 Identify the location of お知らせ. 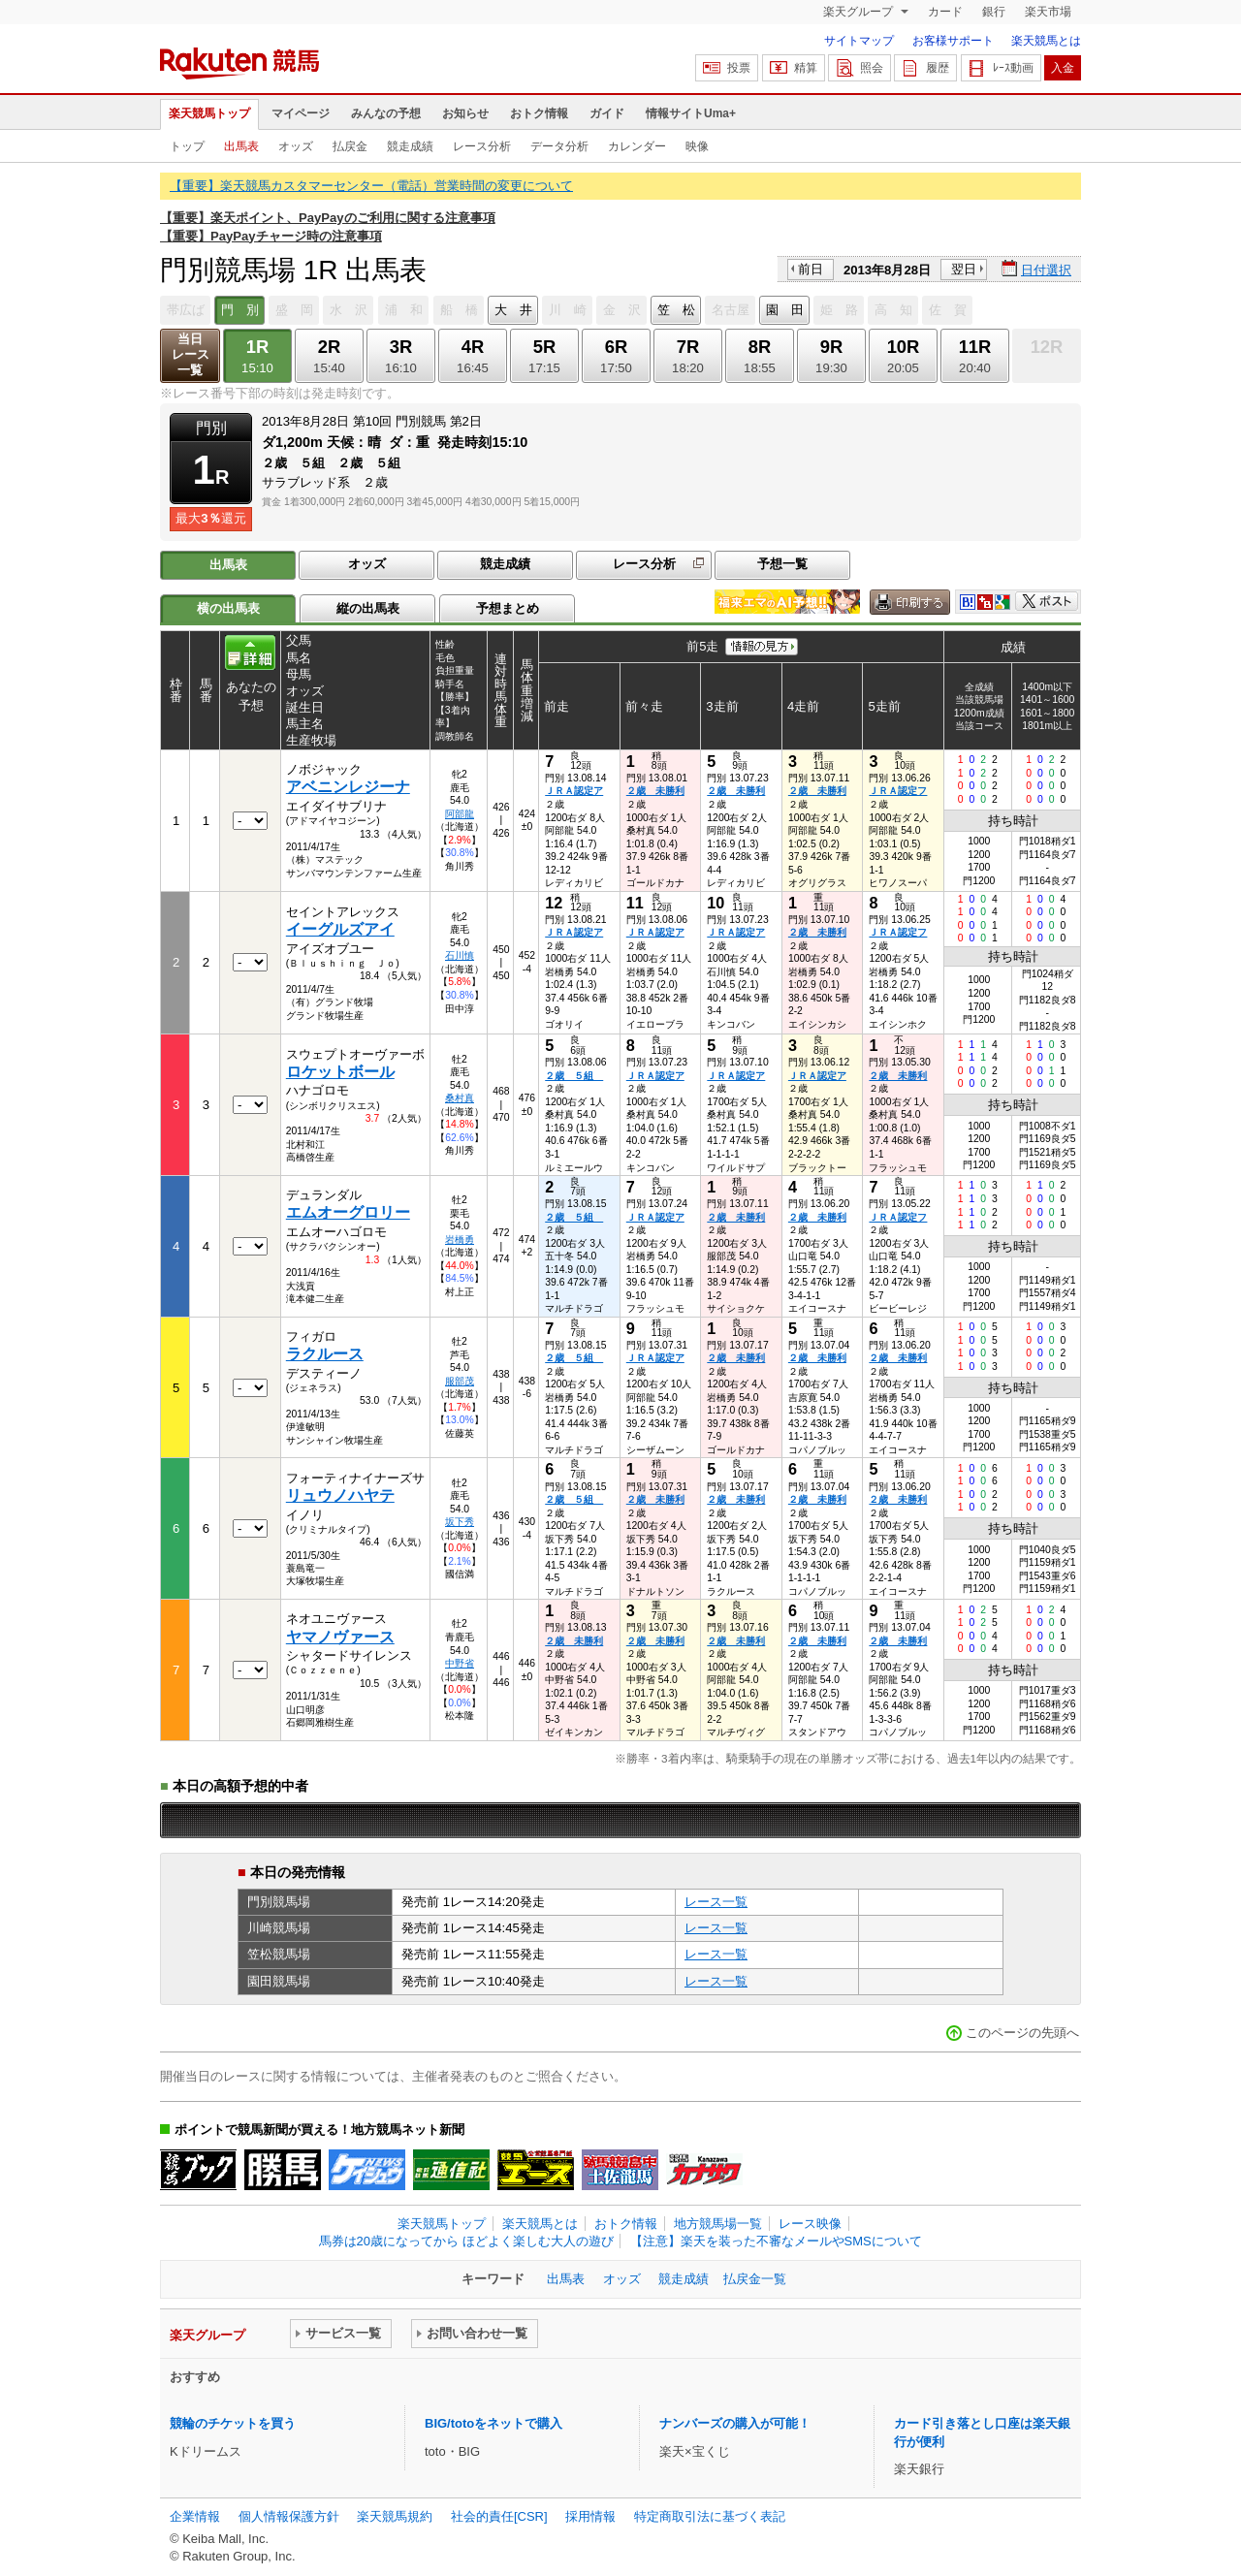
(465, 113).